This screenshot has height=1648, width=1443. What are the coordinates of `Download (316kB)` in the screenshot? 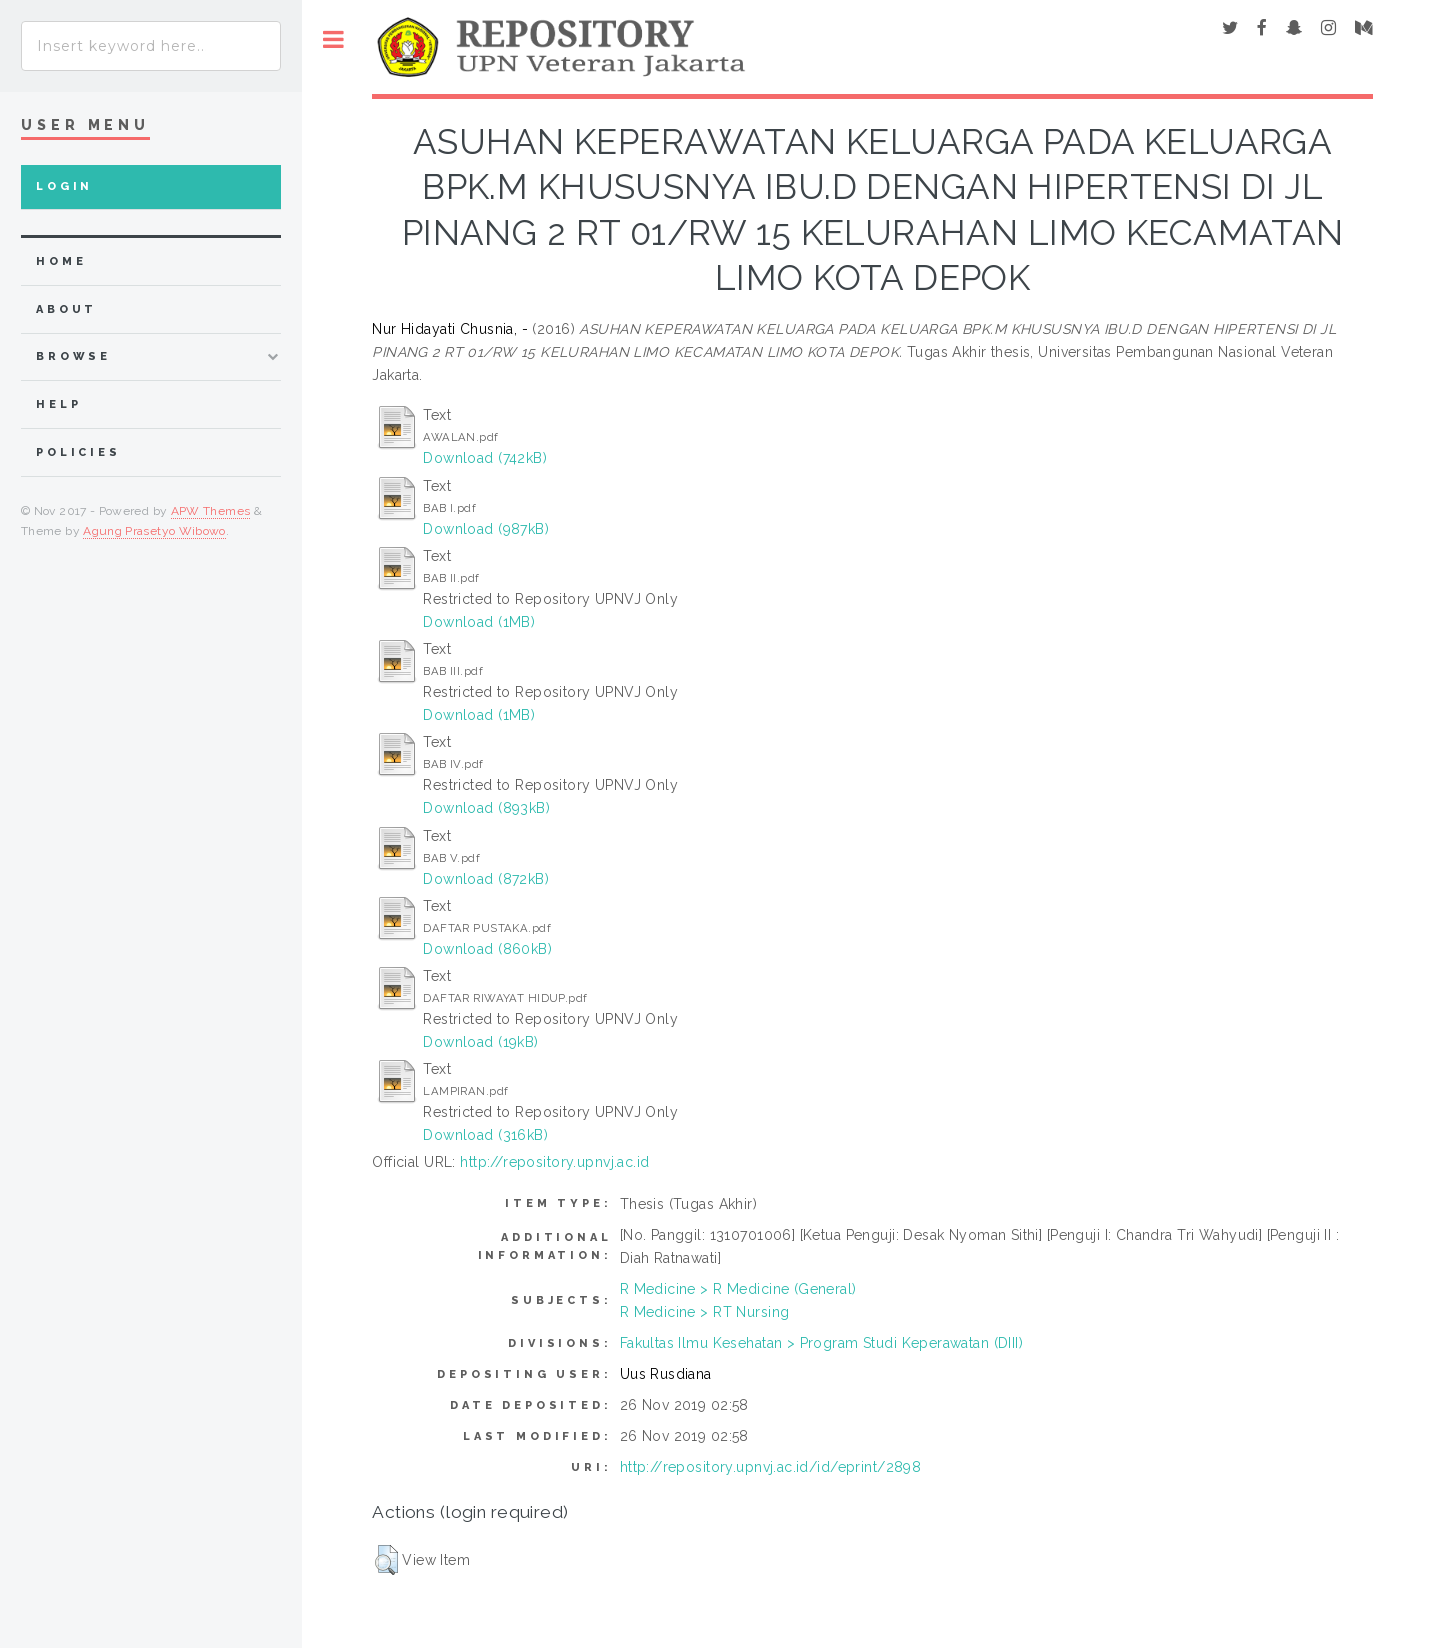 It's located at (485, 1135).